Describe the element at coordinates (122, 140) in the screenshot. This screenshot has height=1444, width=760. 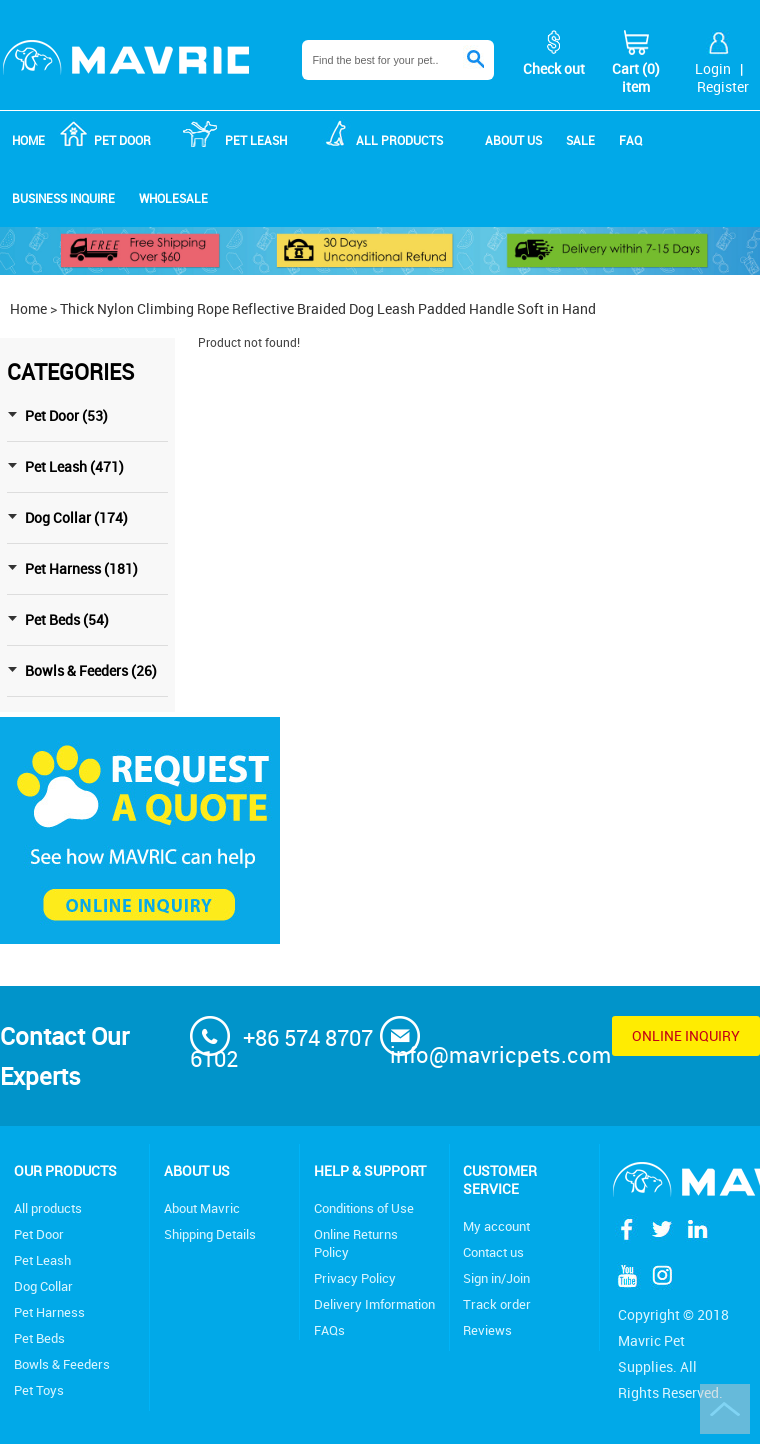
I see `Pet Door` at that location.